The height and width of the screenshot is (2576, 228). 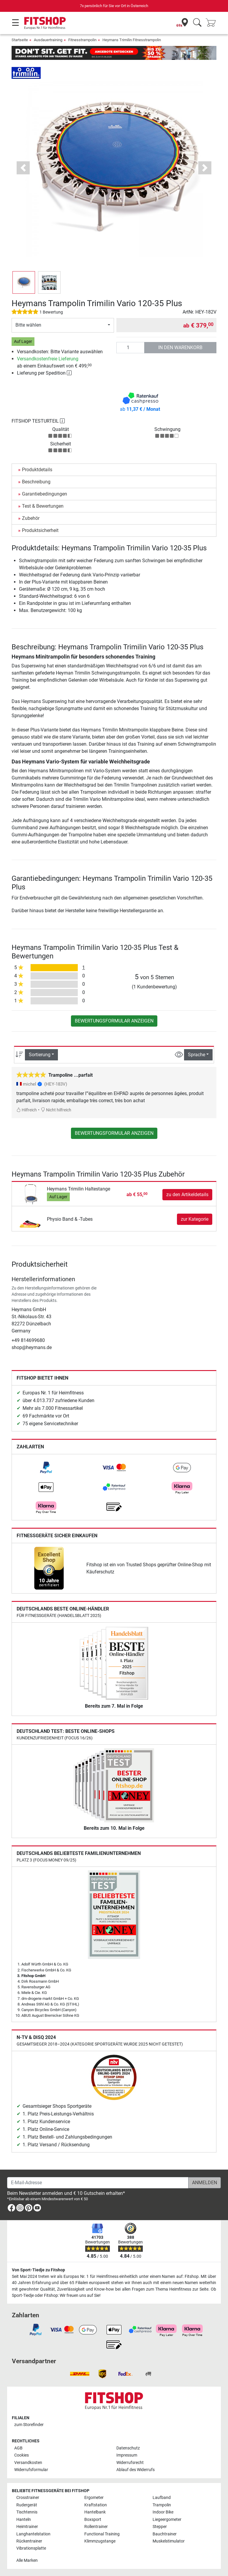 I want to click on Fitnesstrampolin, so click(x=82, y=40).